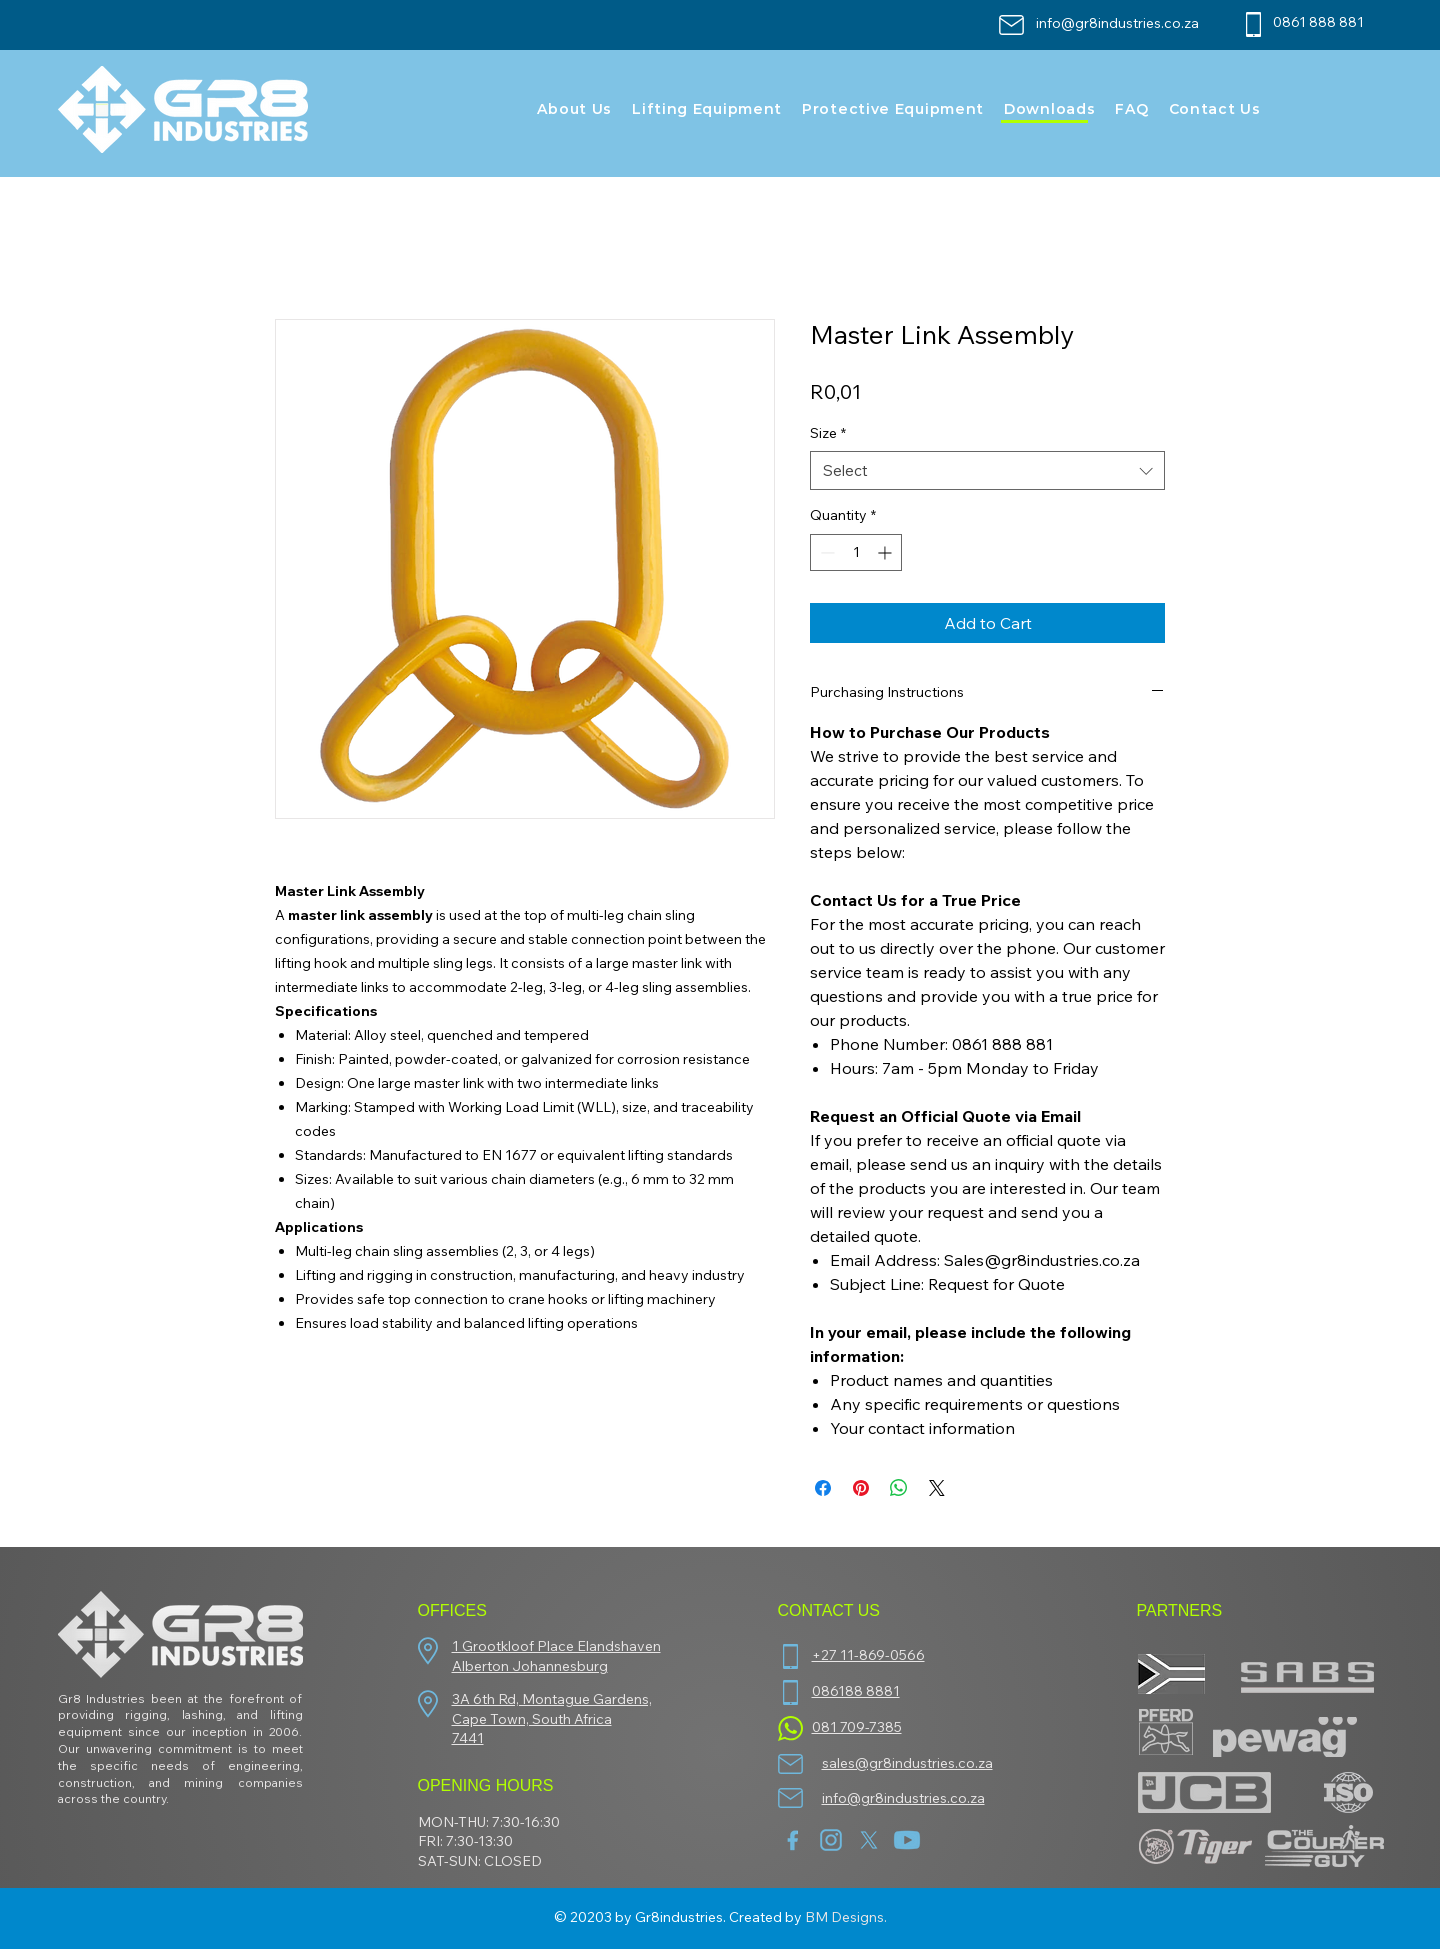 This screenshot has width=1440, height=1949. I want to click on 3A 6th Rd, Montague Gardens, Cape Town, South Africa, so click(552, 1709).